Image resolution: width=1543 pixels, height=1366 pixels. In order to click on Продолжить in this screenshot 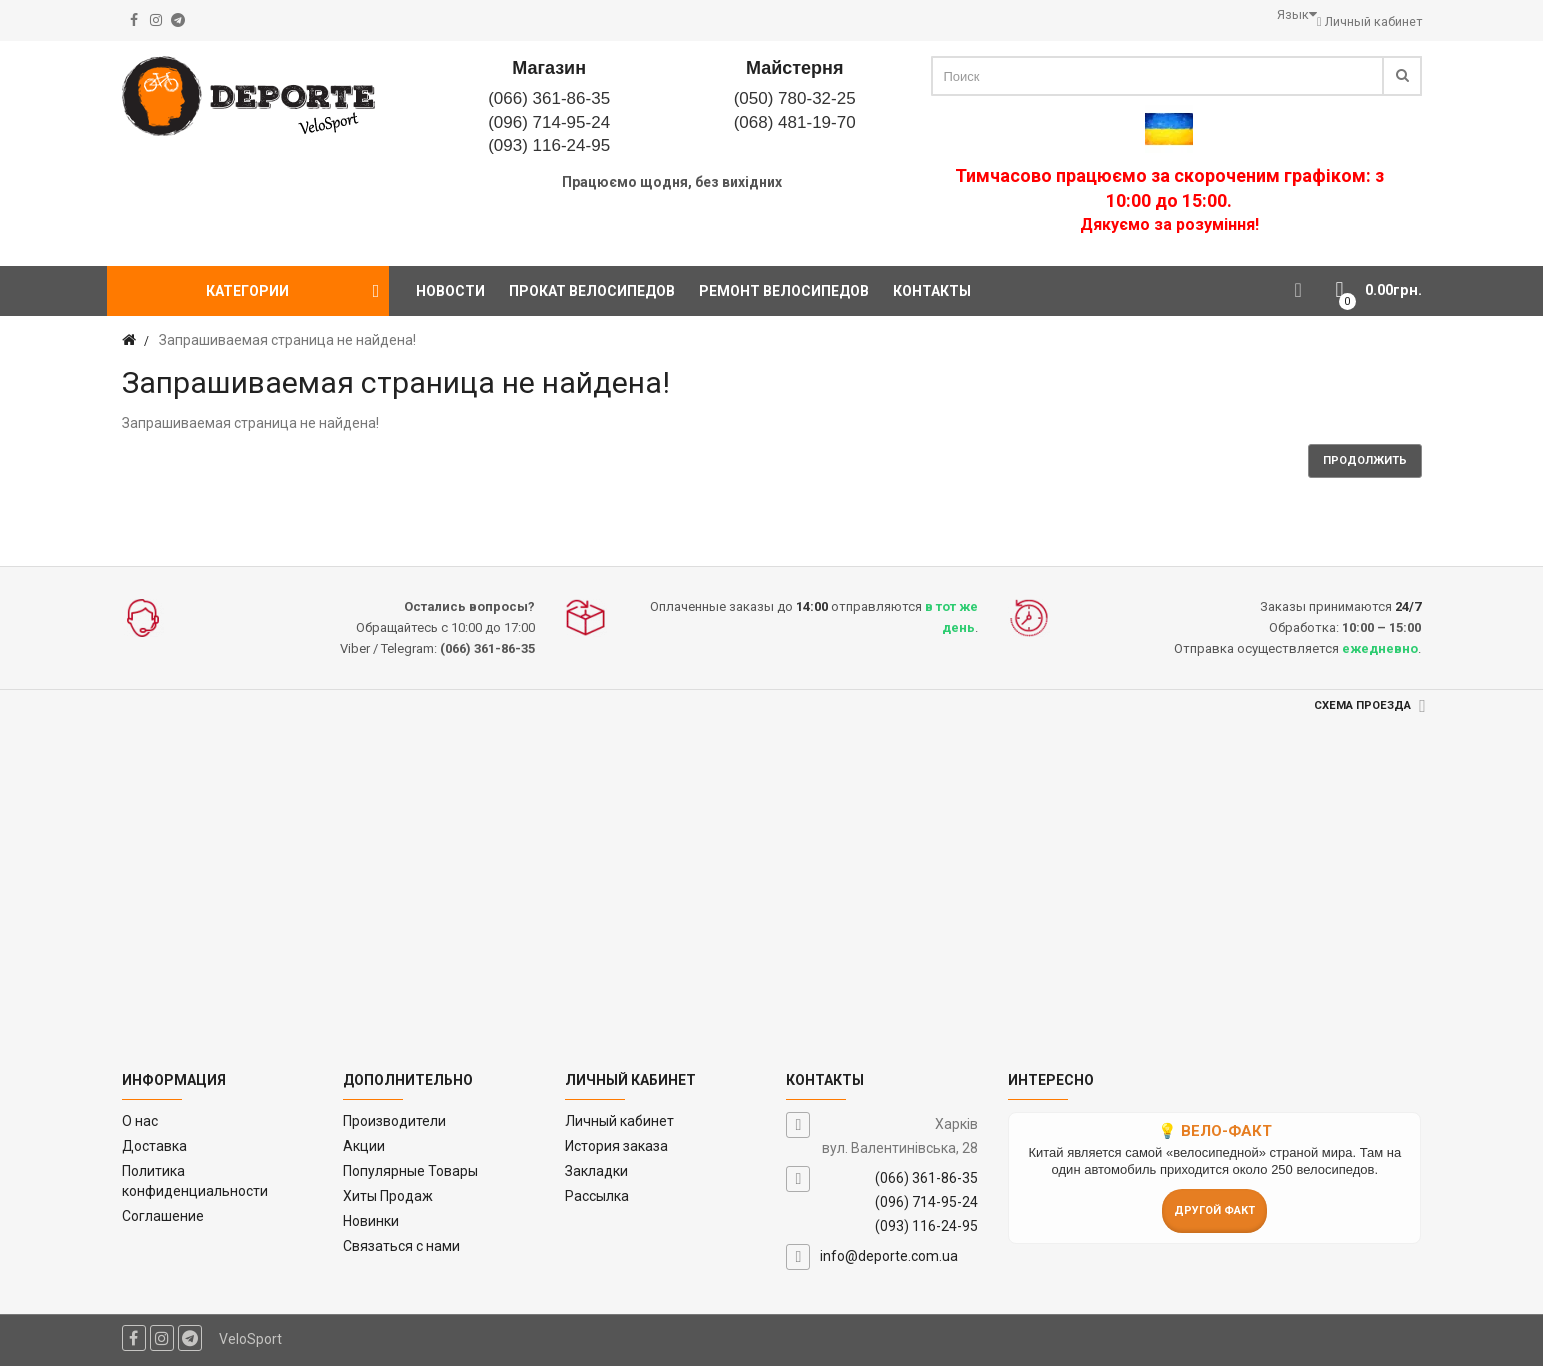, I will do `click(1365, 460)`.